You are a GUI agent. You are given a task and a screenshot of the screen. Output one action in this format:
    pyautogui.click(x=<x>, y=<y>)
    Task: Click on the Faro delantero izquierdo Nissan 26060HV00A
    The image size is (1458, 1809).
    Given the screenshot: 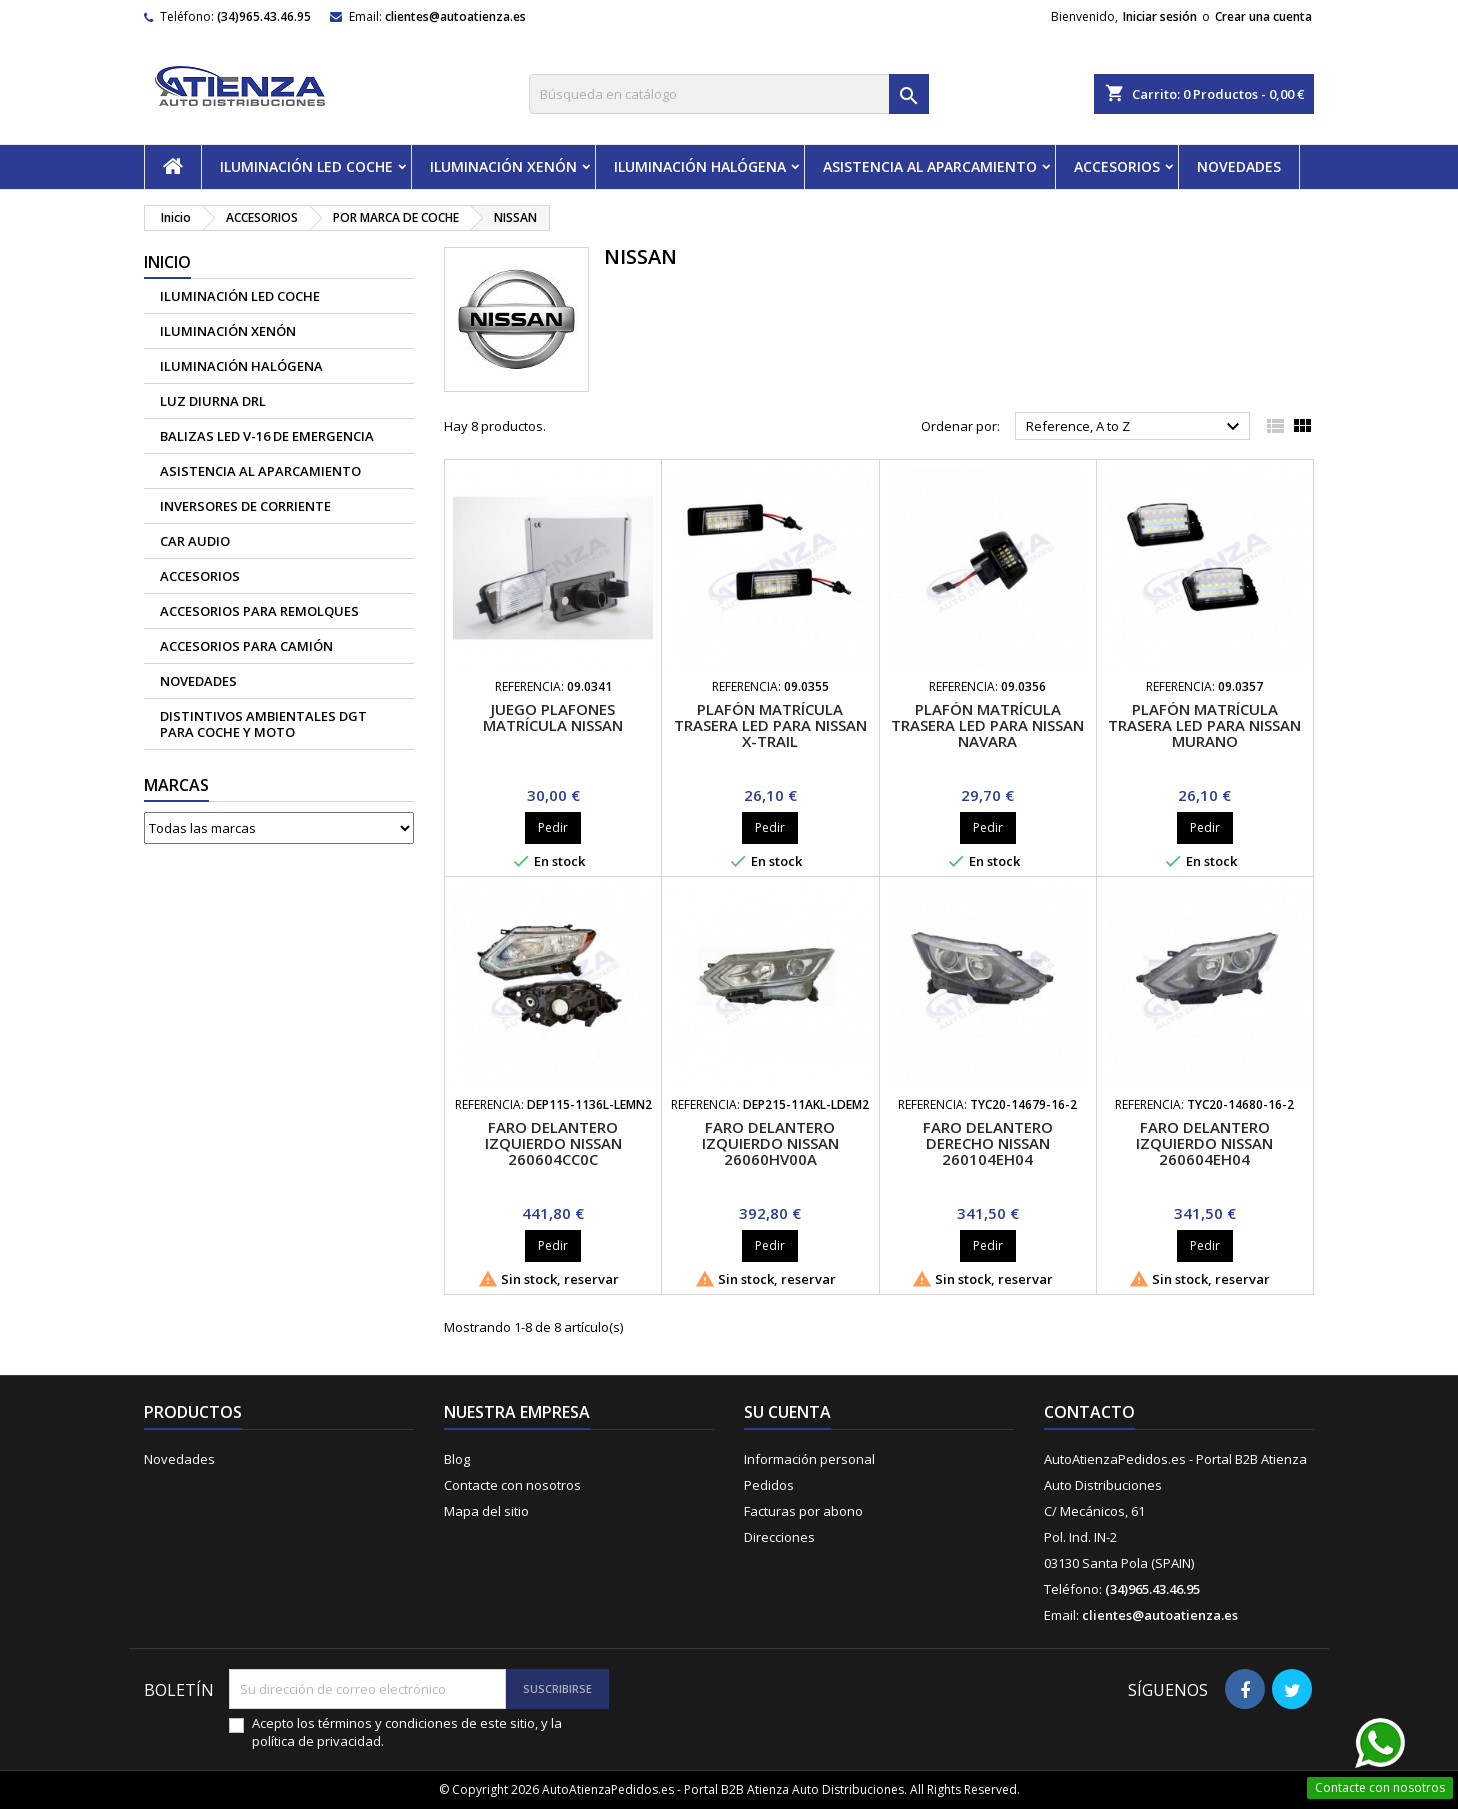 What is the action you would take?
    pyautogui.click(x=770, y=1143)
    